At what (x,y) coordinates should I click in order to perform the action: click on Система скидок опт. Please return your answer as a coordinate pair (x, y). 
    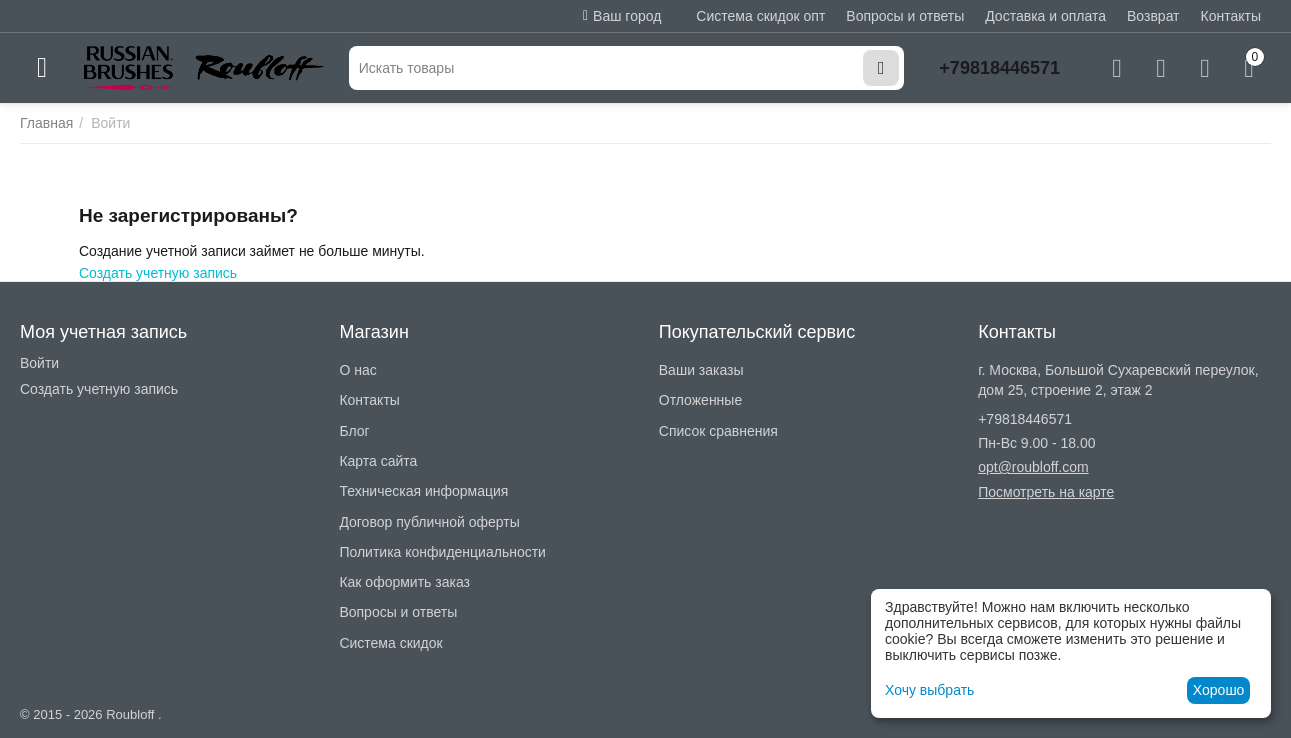
    Looking at the image, I should click on (760, 16).